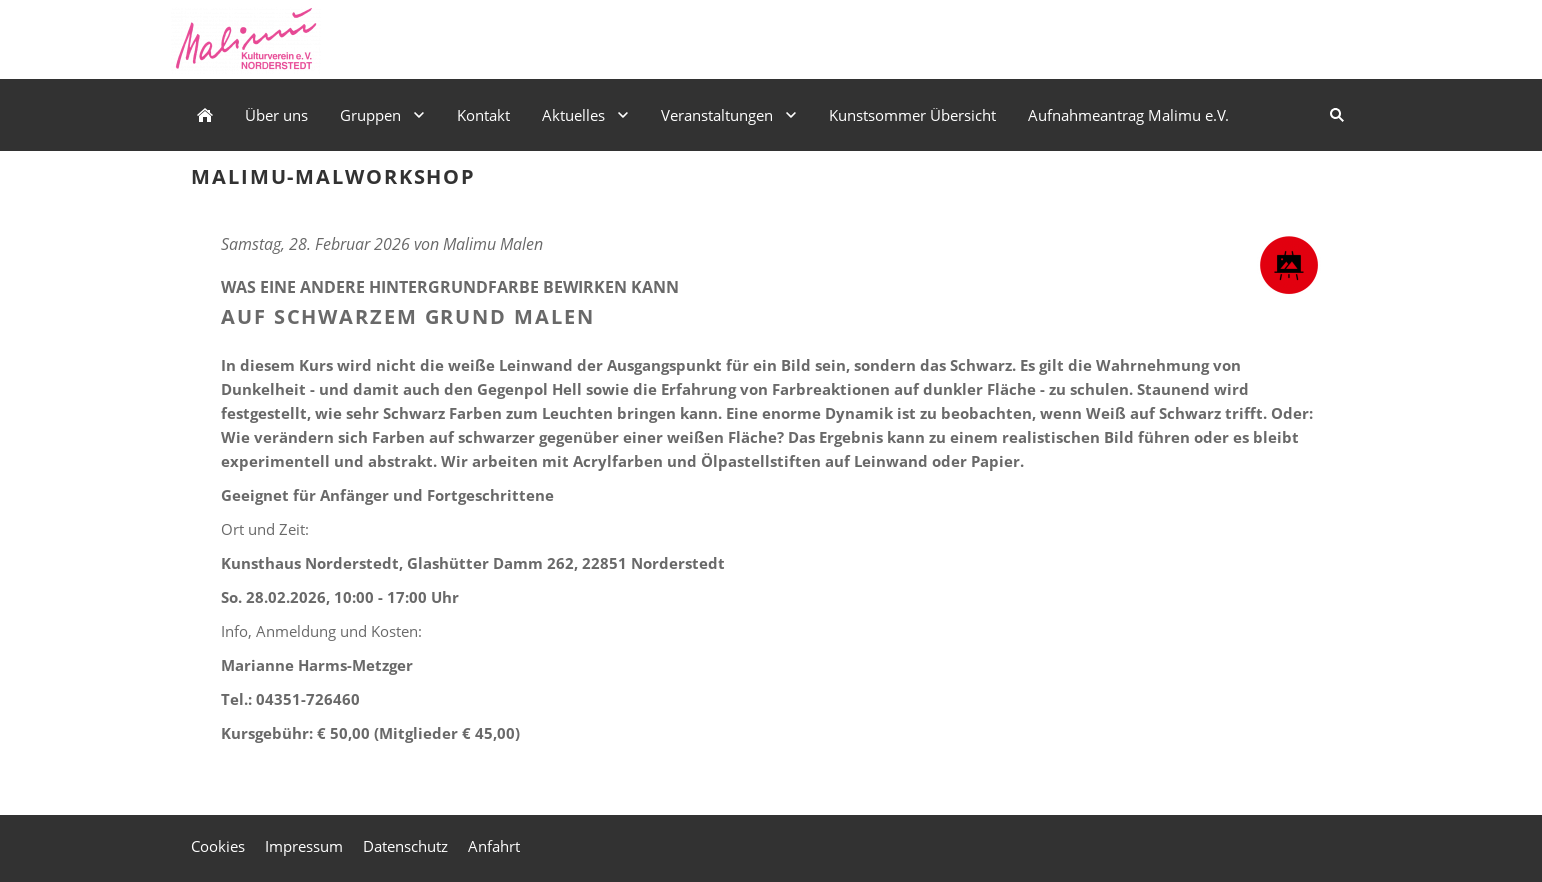 This screenshot has width=1542, height=882. I want to click on Impressum, so click(304, 846).